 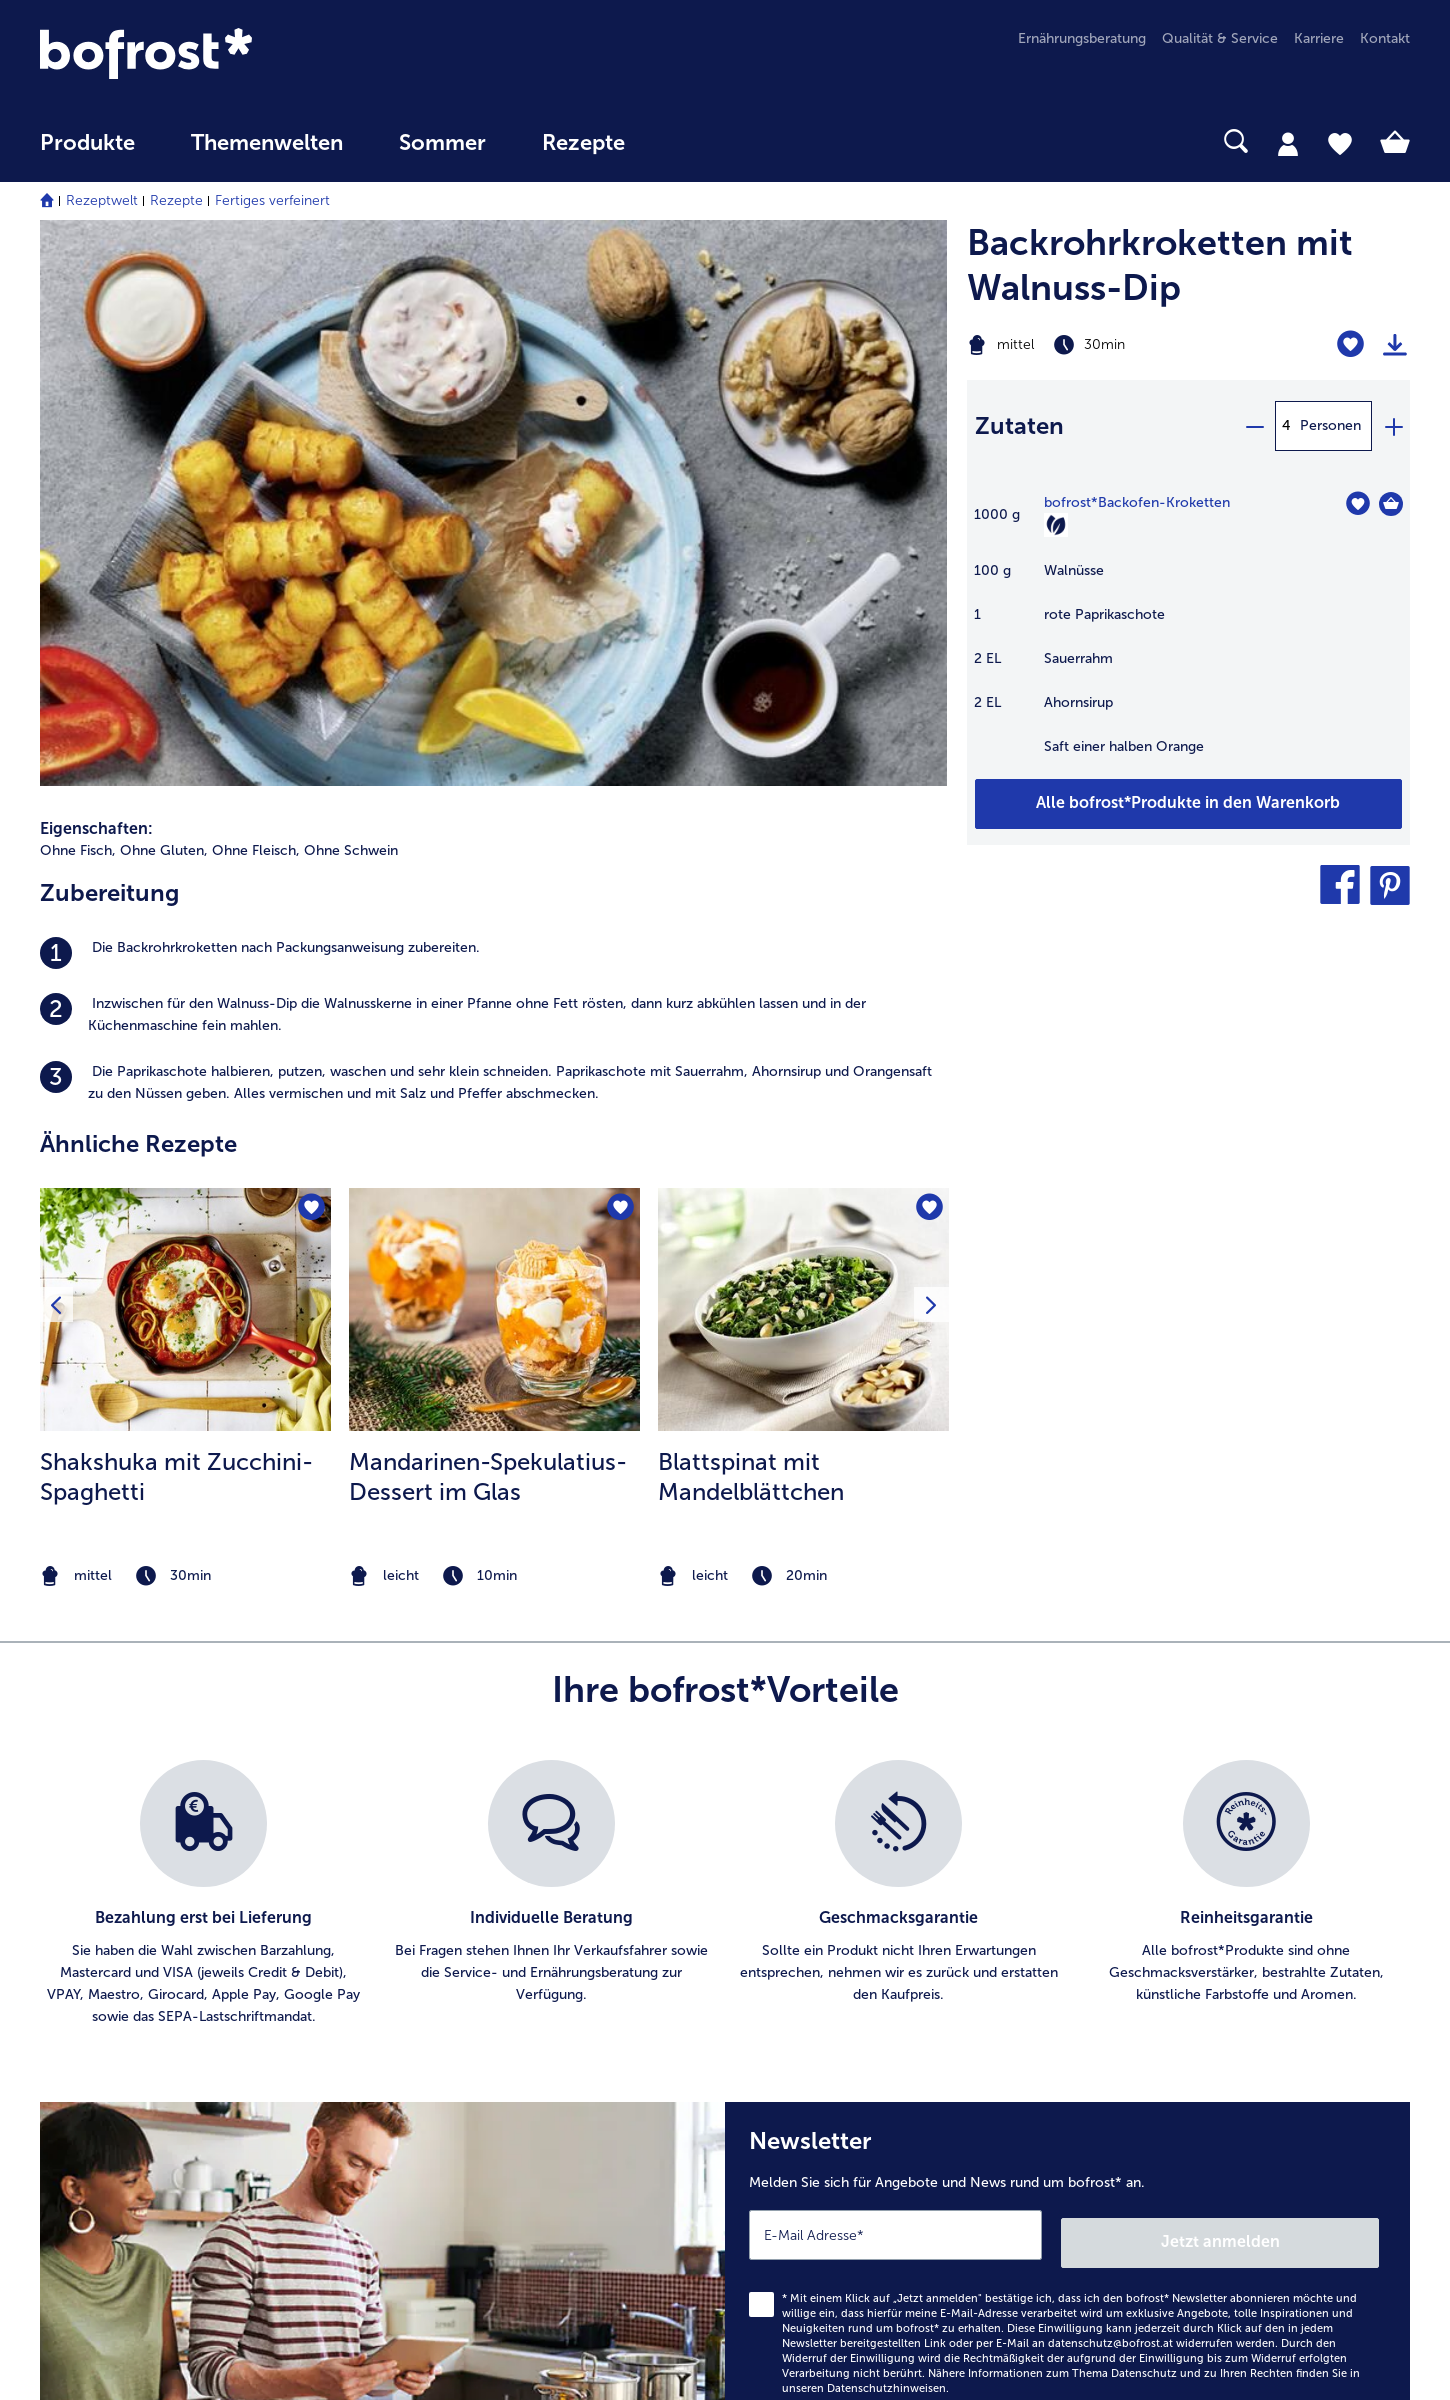 What do you see at coordinates (801, 2061) in the screenshot?
I see `Impressum [menuitem]` at bounding box center [801, 2061].